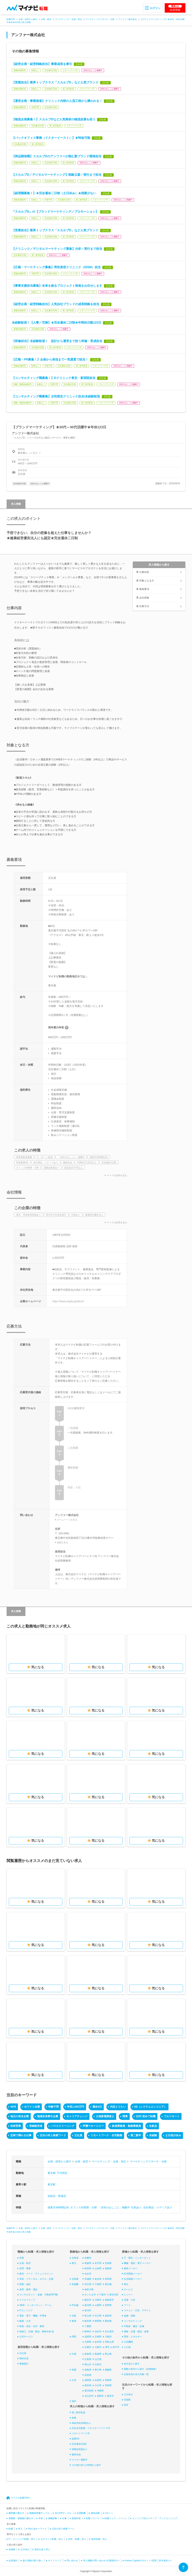  What do you see at coordinates (35, 2125) in the screenshot?
I see `登録販売者` at bounding box center [35, 2125].